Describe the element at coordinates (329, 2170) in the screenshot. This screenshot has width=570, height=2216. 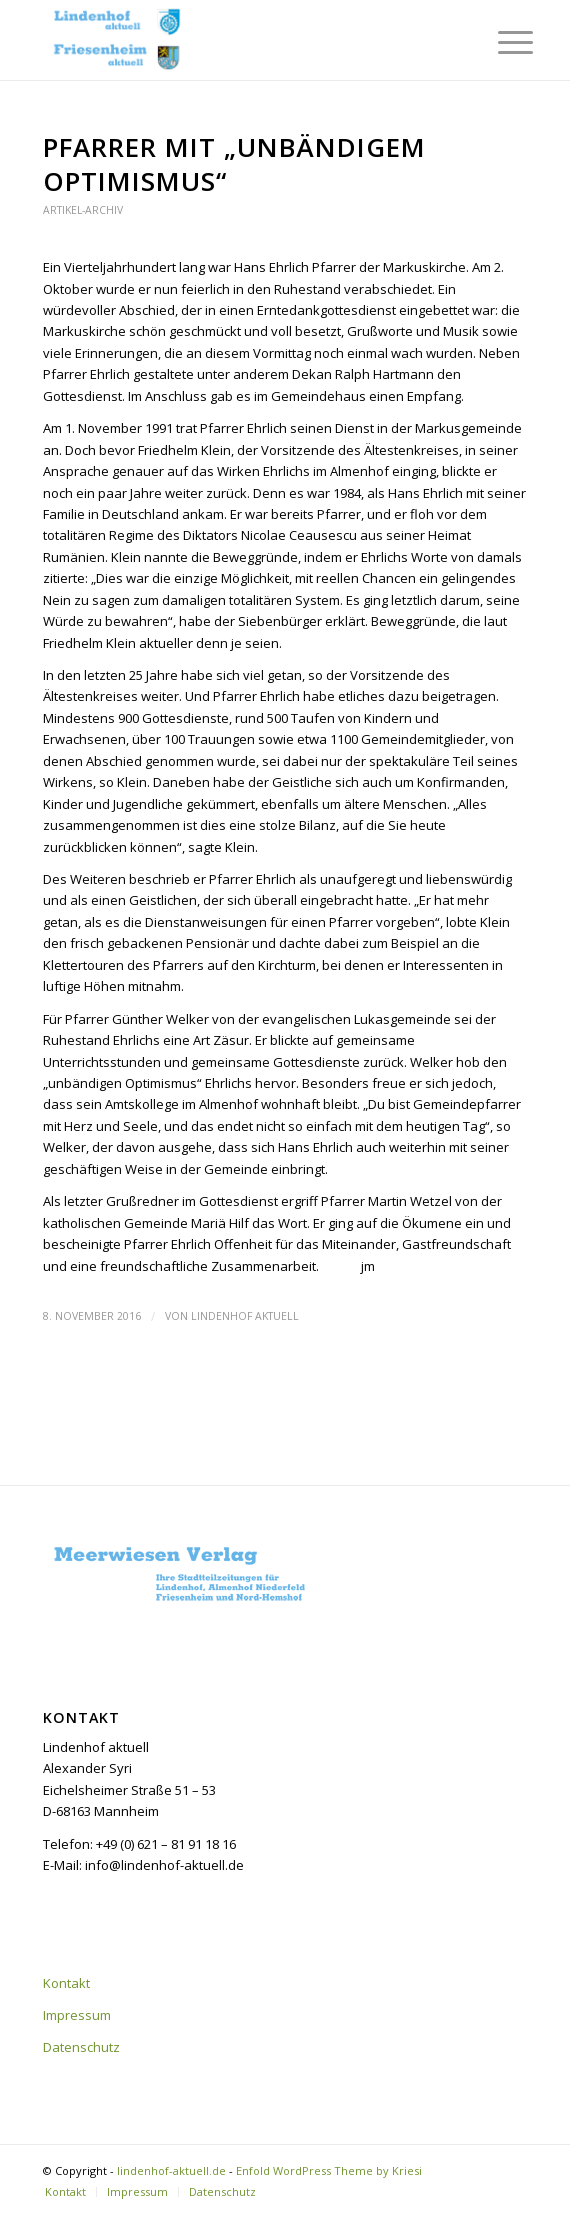
I see `Enfold WordPress Theme by Kriesi` at that location.